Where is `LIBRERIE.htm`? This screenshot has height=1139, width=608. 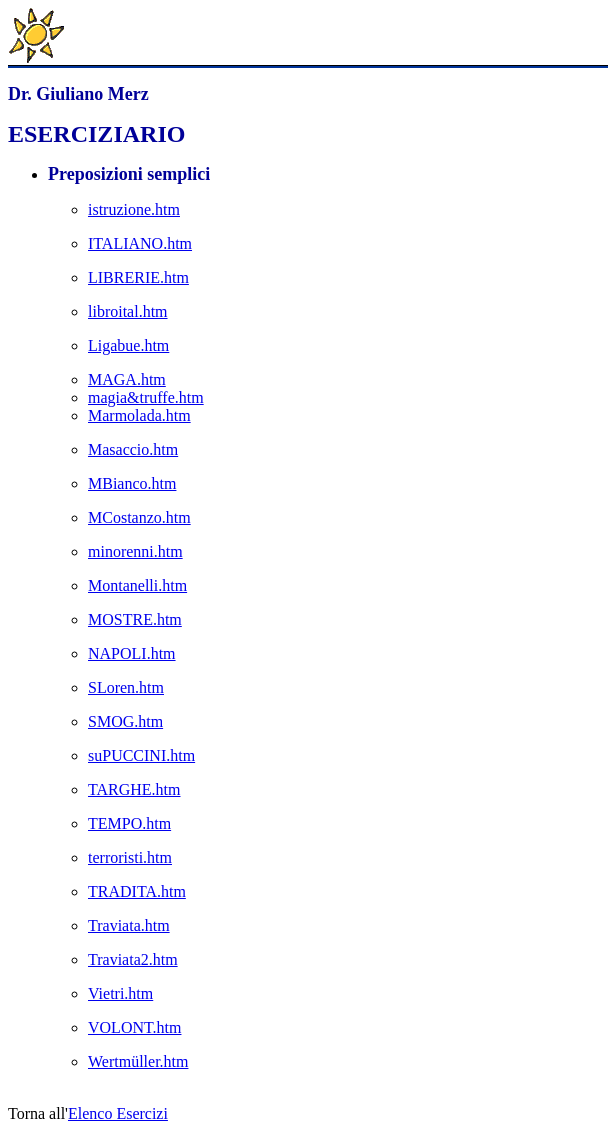
LIBRERIE.htm is located at coordinates (138, 277).